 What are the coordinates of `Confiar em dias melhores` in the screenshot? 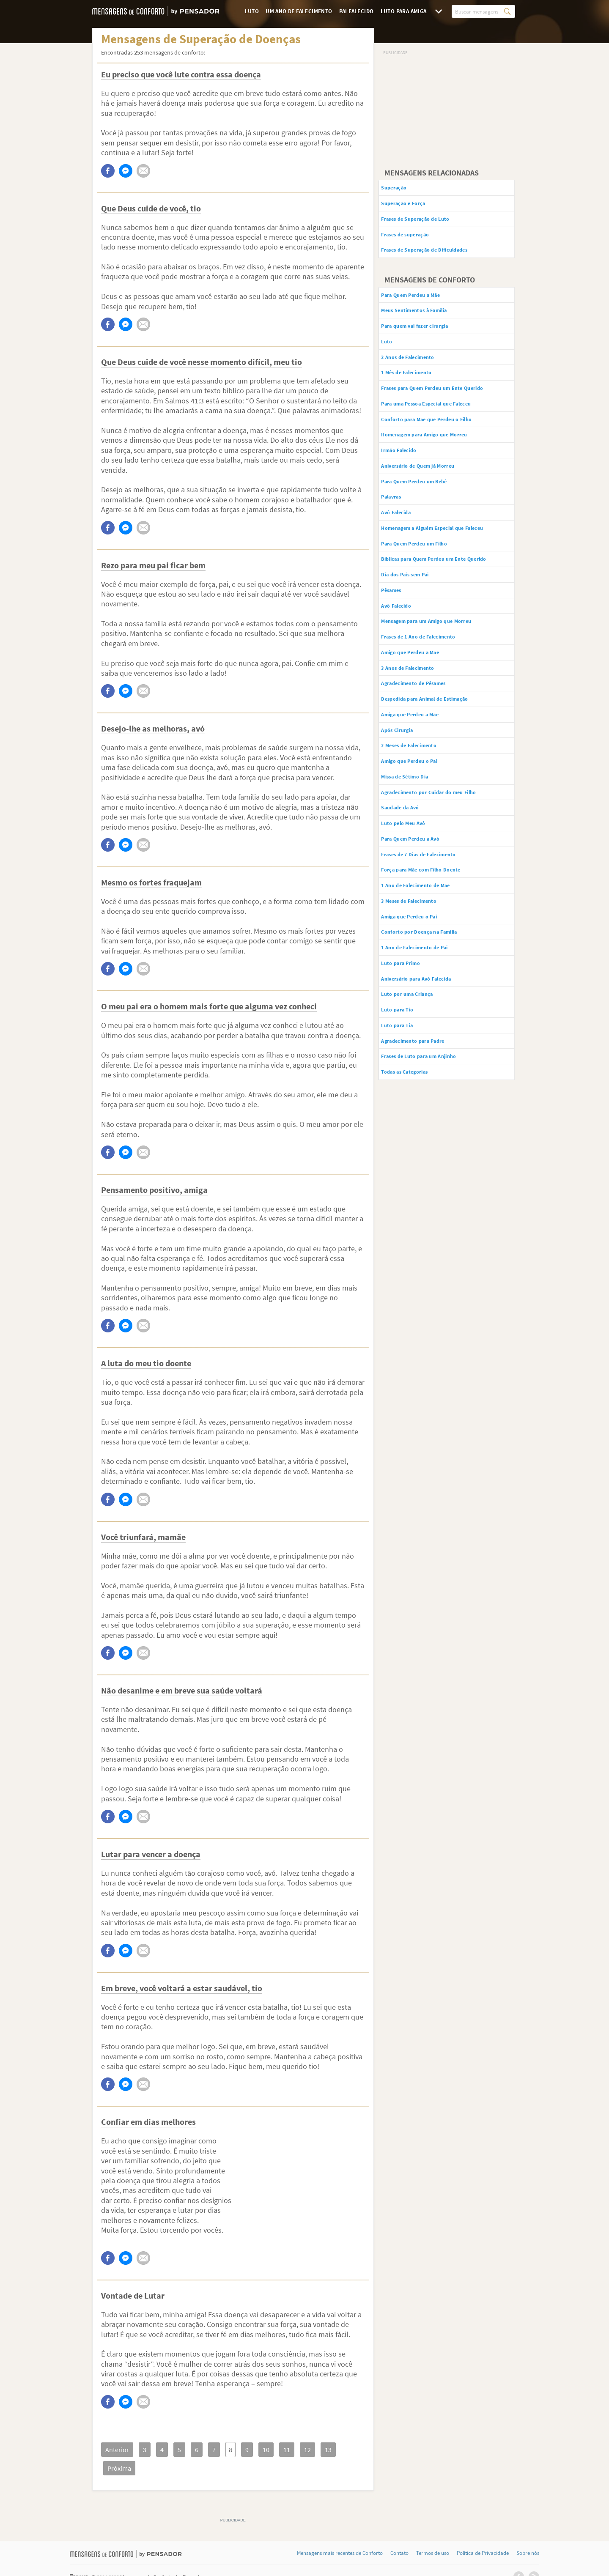 It's located at (148, 2121).